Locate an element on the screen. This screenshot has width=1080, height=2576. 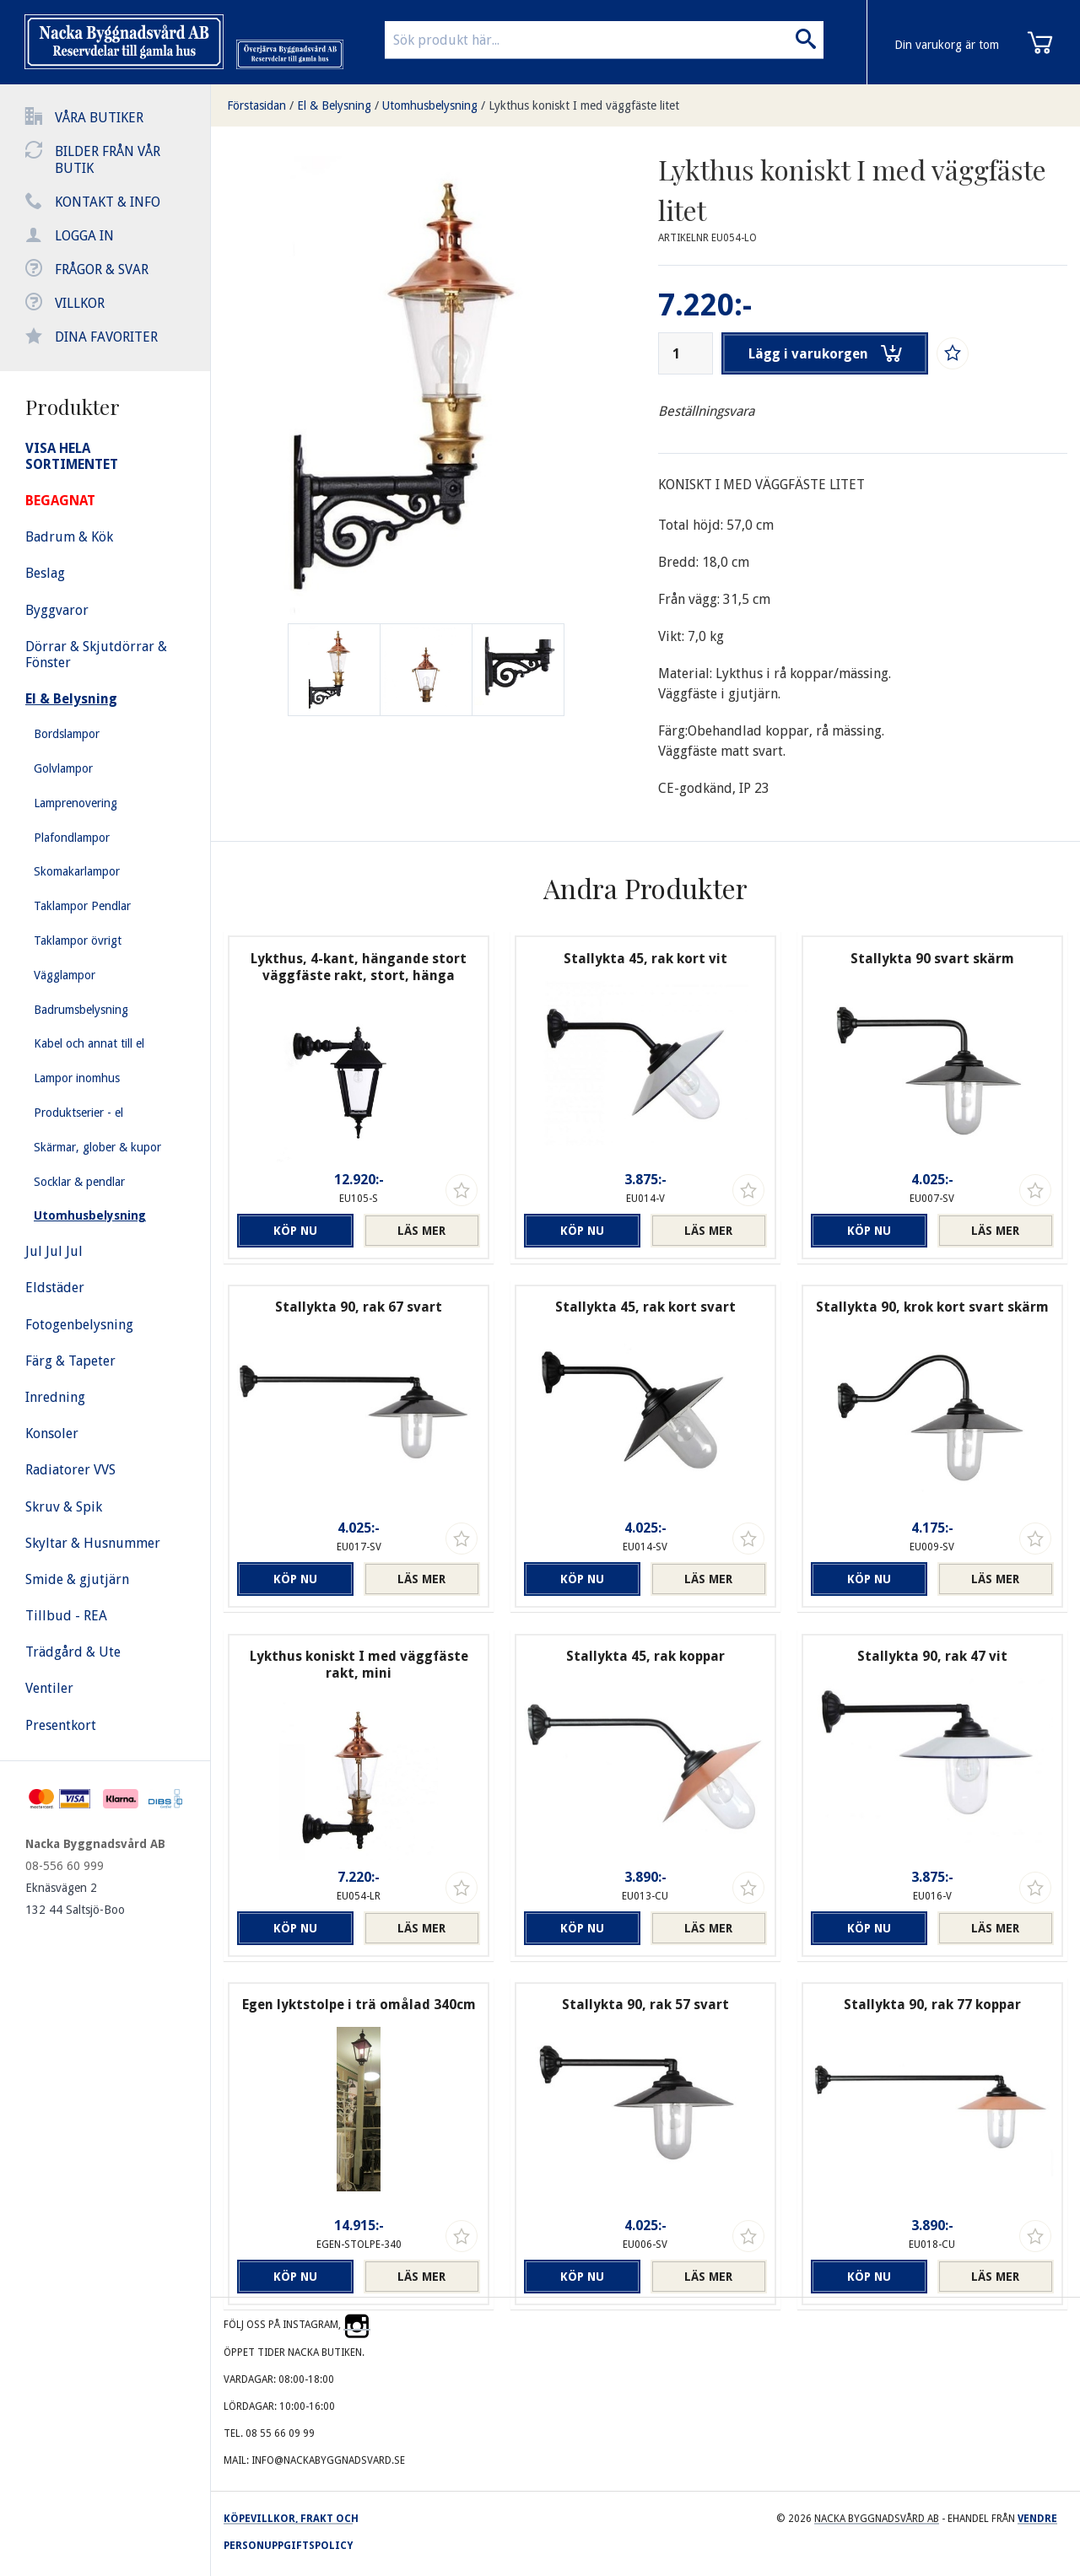
Vendre is located at coordinates (1037, 2519).